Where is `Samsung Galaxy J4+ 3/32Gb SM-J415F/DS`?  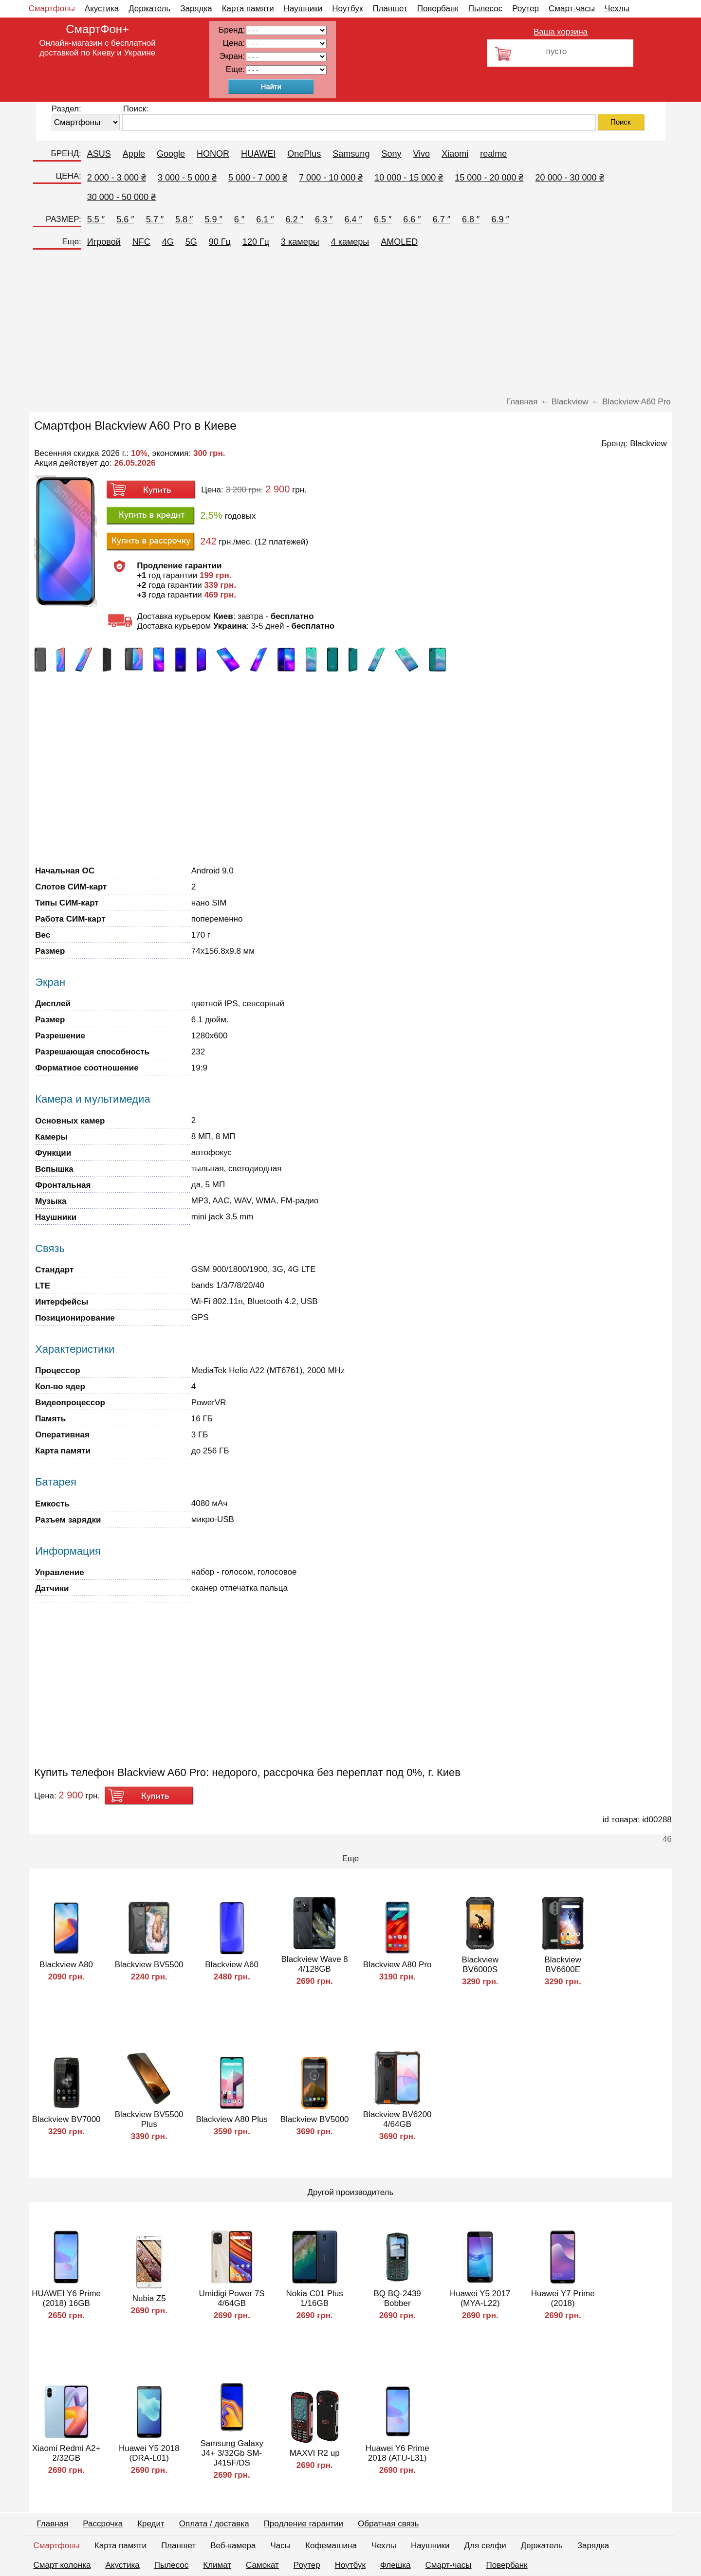 Samsung Galaxy J4+ 3/32Gb SM-J415F/DS is located at coordinates (231, 2453).